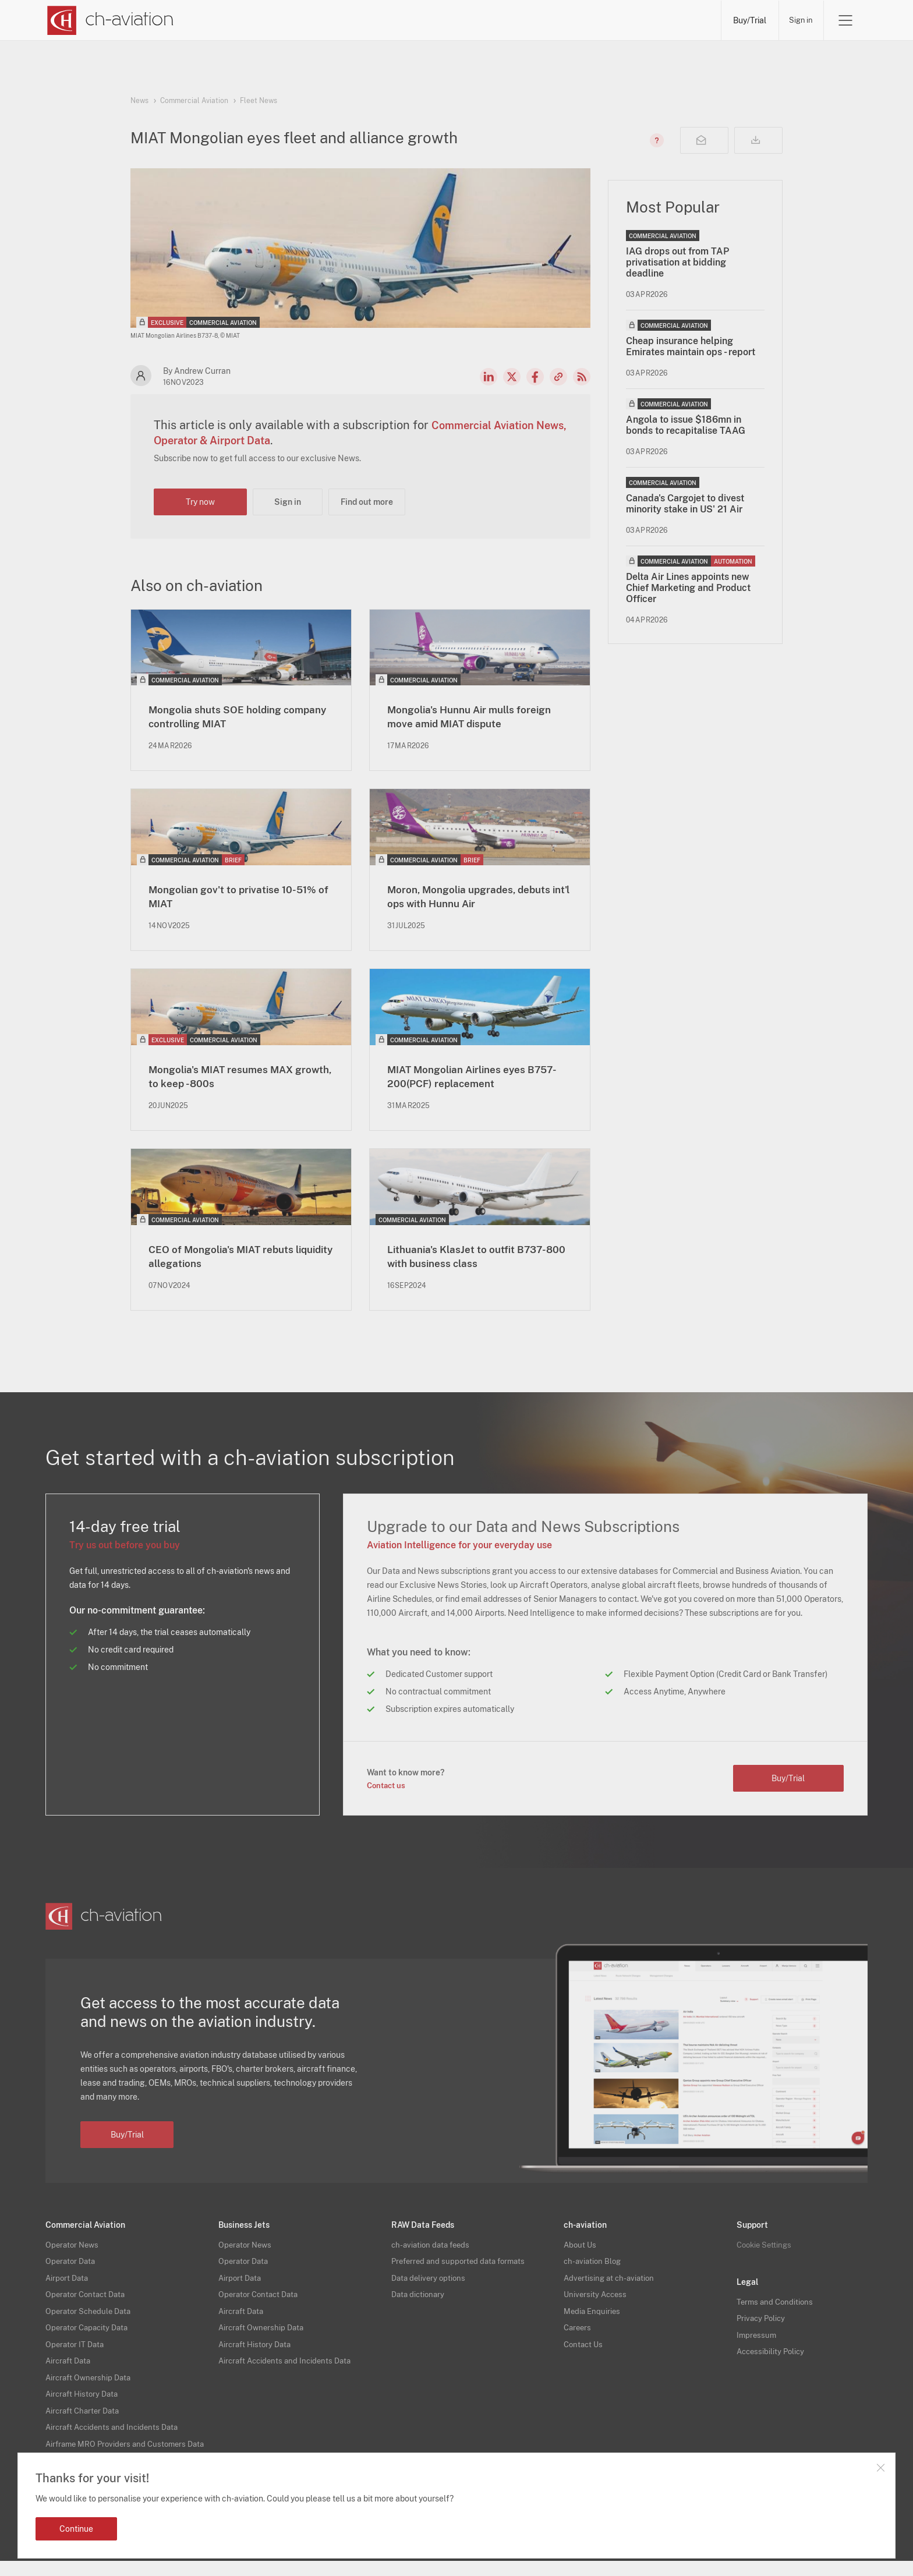 The image size is (913, 2576). Describe the element at coordinates (475, 718) in the screenshot. I see `Mongolia's Hunnu Air mulls foreign move amid MIAT dispute` at that location.